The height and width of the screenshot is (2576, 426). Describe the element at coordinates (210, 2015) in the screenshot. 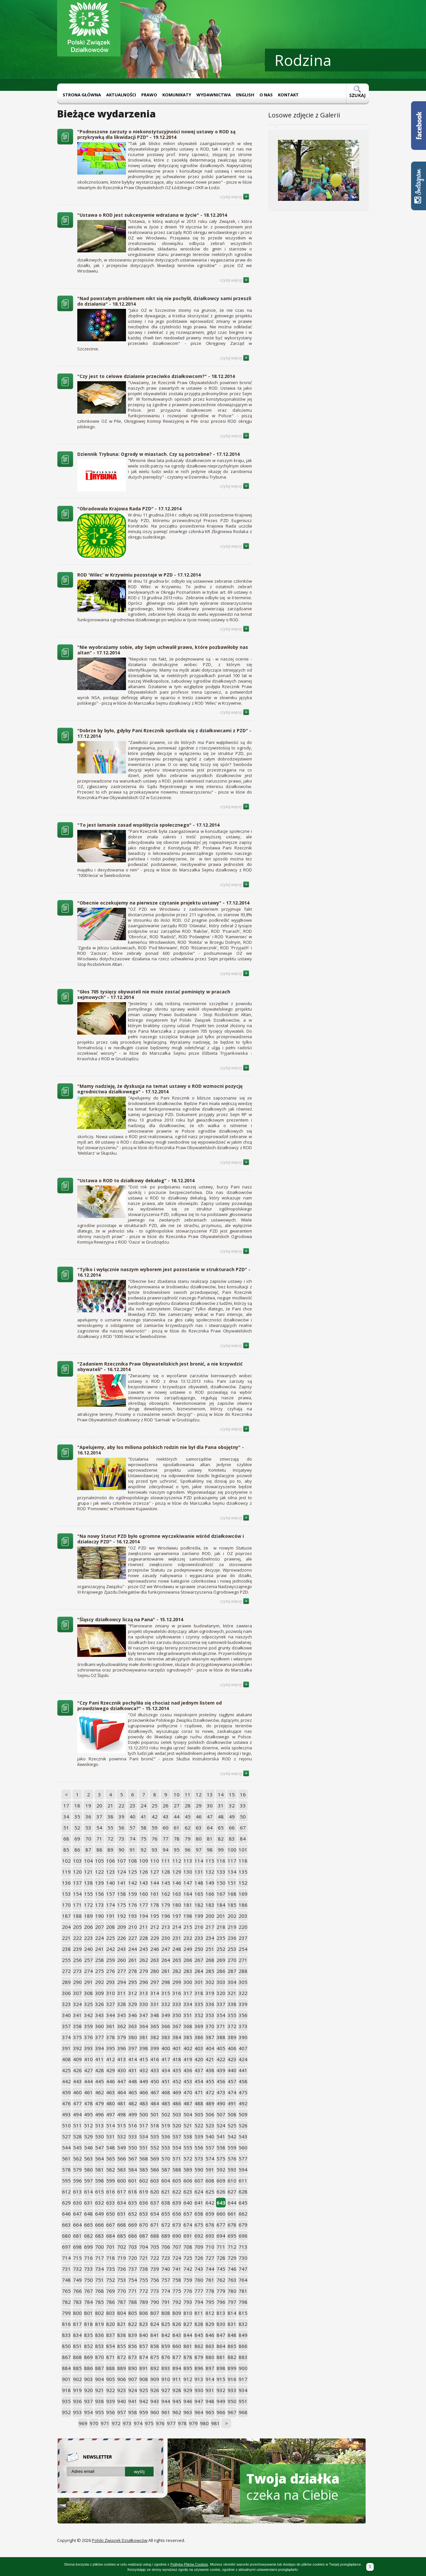

I see `353` at that location.